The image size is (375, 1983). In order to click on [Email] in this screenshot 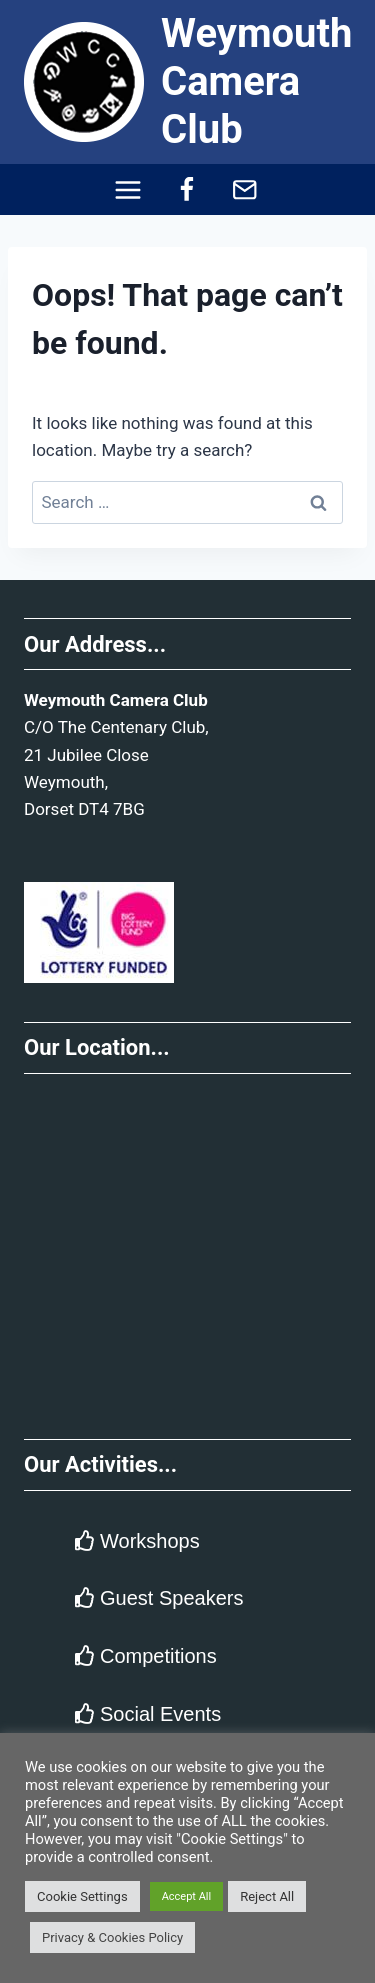, I will do `click(245, 189)`.